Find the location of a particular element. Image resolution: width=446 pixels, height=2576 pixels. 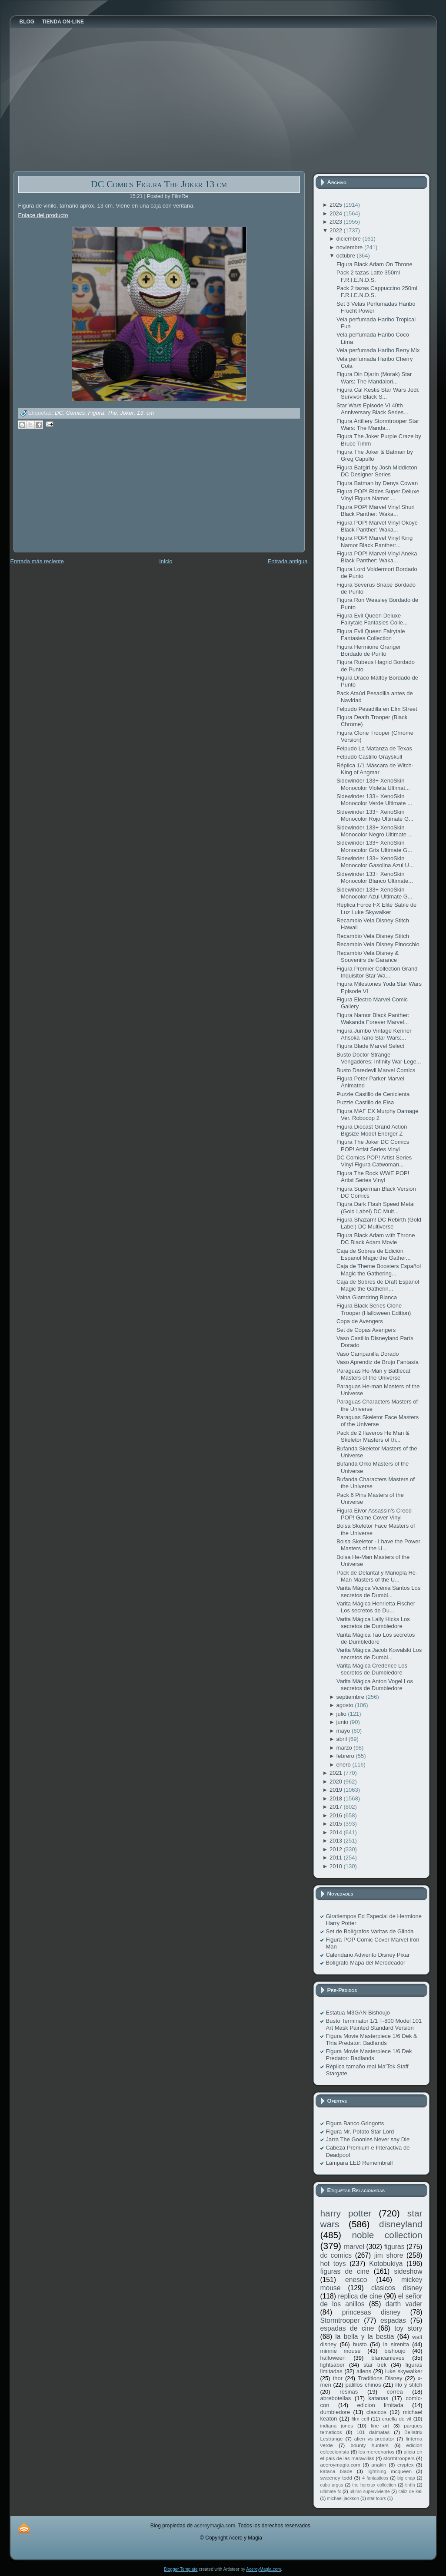

Réplica Force FX Elite Sable de Luz Luke Skywalker is located at coordinates (376, 908).